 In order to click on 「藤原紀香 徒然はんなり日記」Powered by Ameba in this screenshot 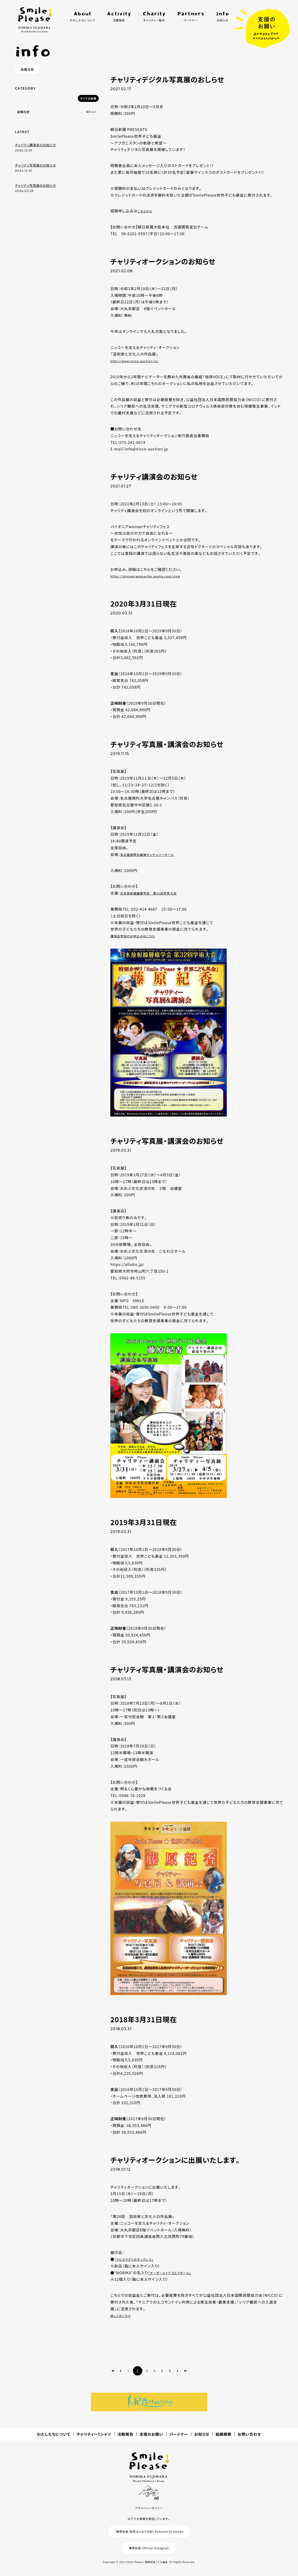, I will do `click(149, 2531)`.